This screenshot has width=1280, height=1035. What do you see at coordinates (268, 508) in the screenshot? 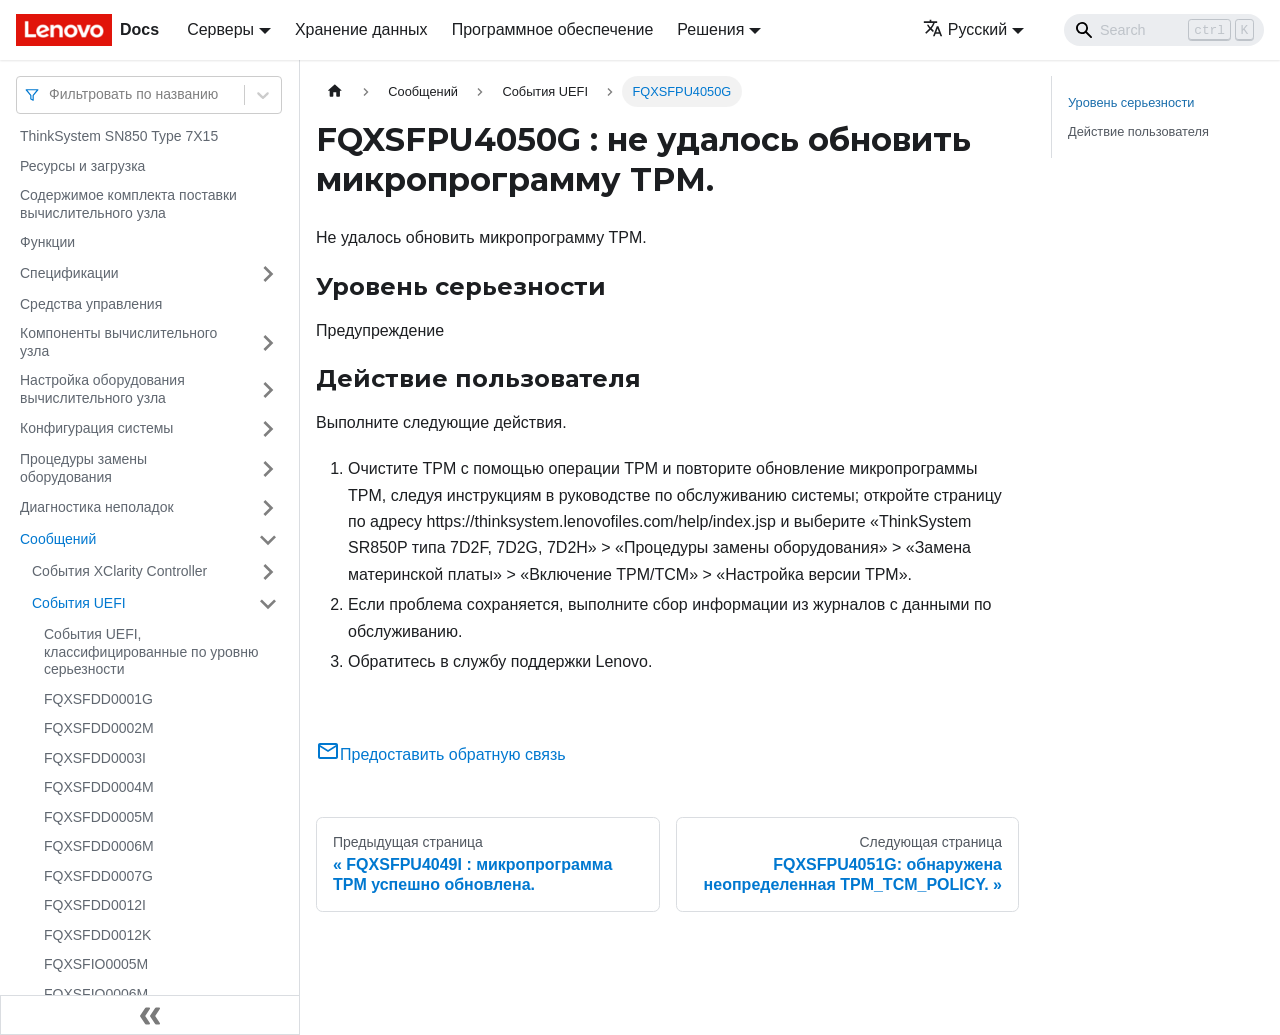
I see `[Свернуть/развернуть категорию 'Диагностика неполадок']` at bounding box center [268, 508].